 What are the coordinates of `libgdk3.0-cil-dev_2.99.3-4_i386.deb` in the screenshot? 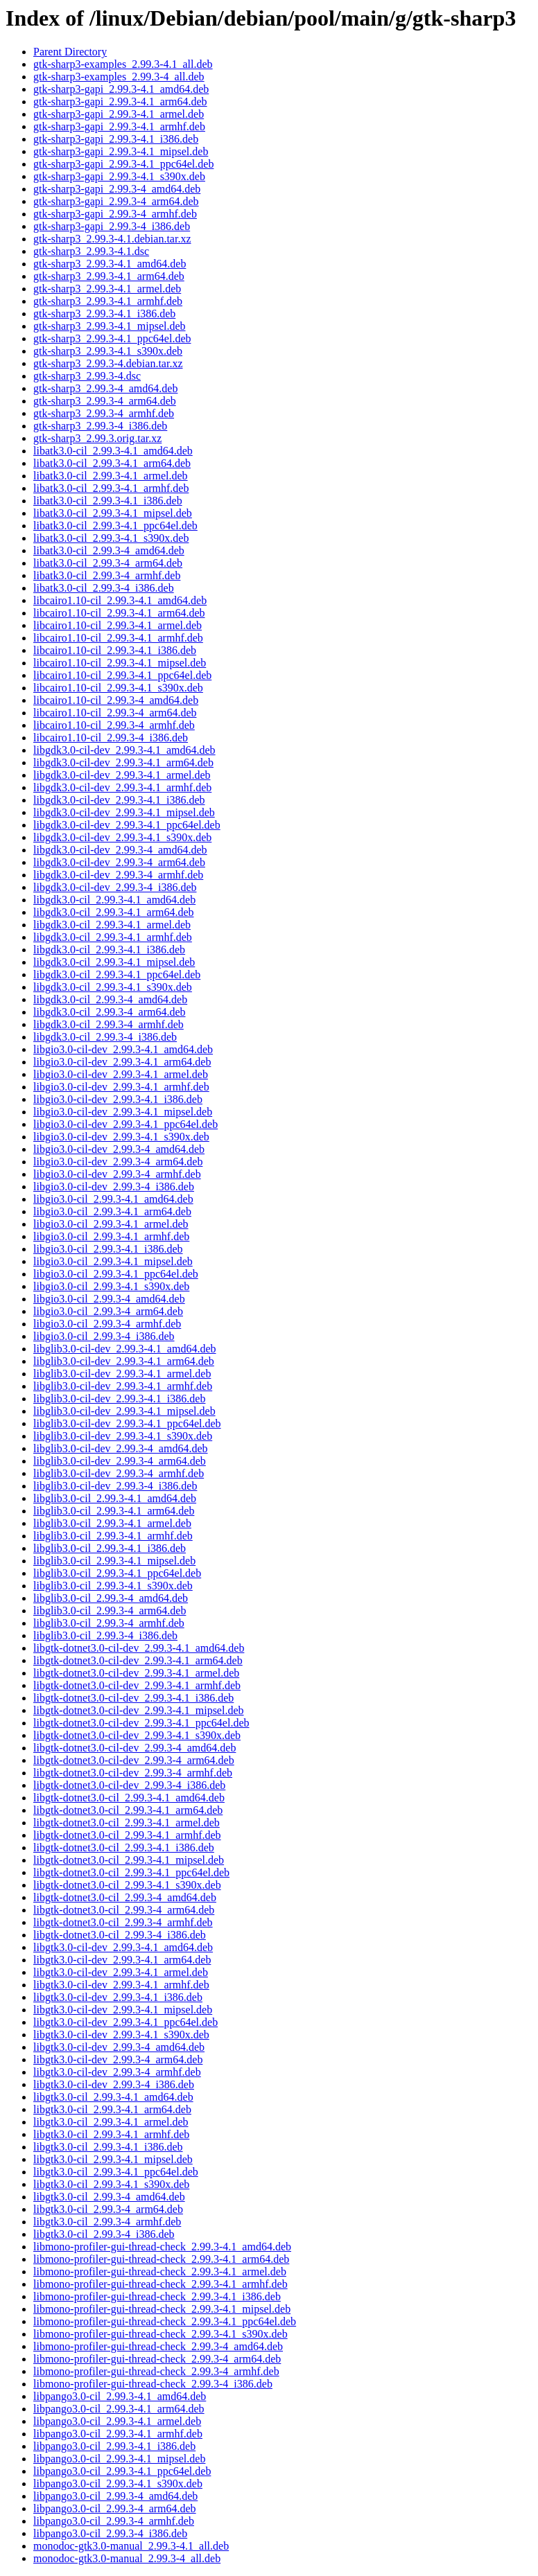 It's located at (115, 887).